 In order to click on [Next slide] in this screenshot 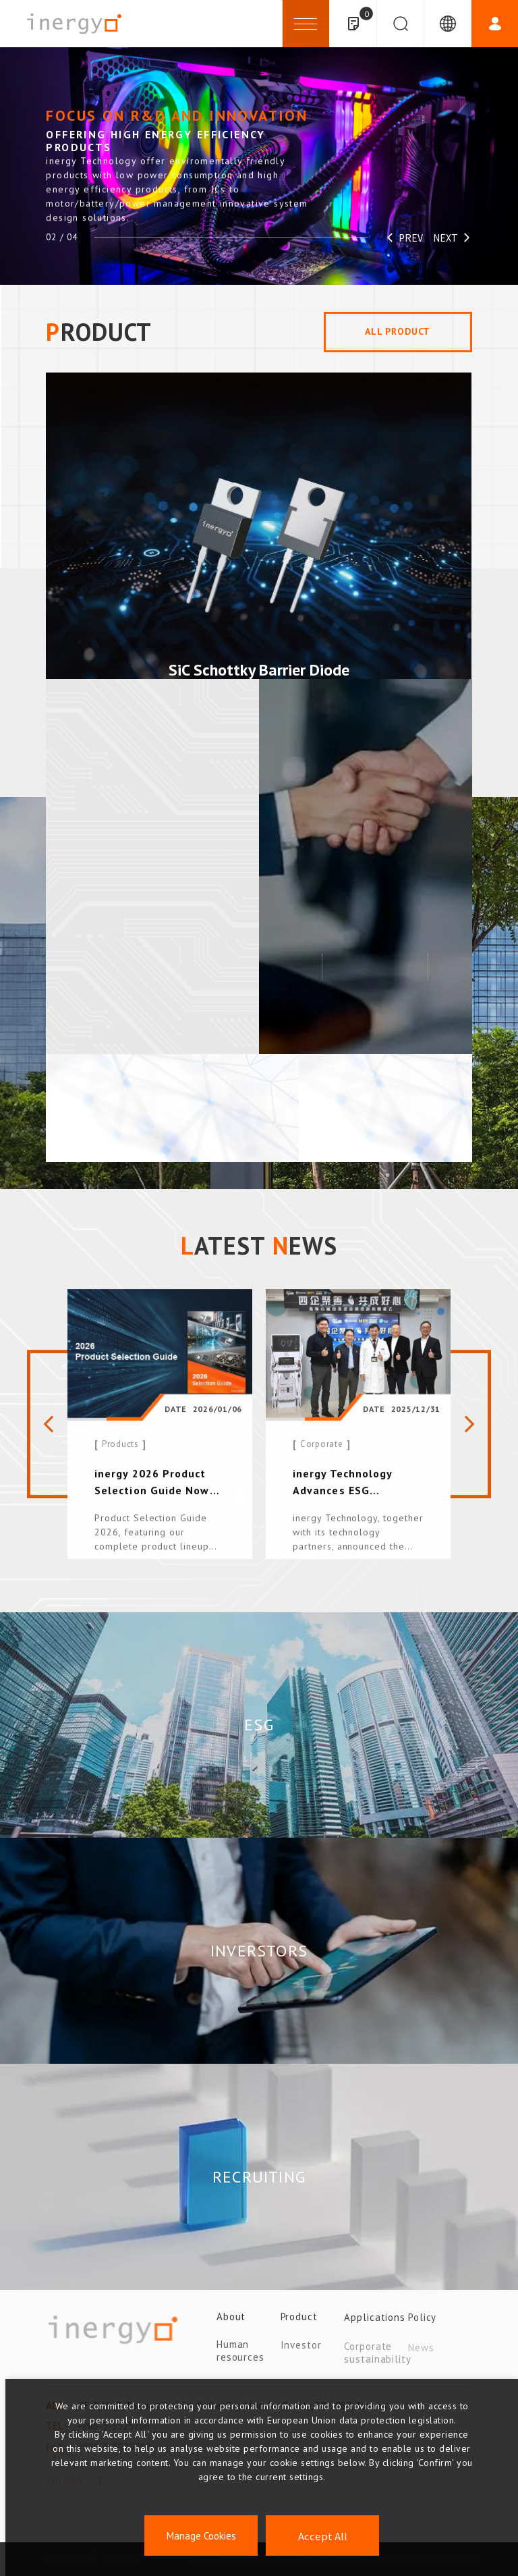, I will do `click(471, 1433)`.